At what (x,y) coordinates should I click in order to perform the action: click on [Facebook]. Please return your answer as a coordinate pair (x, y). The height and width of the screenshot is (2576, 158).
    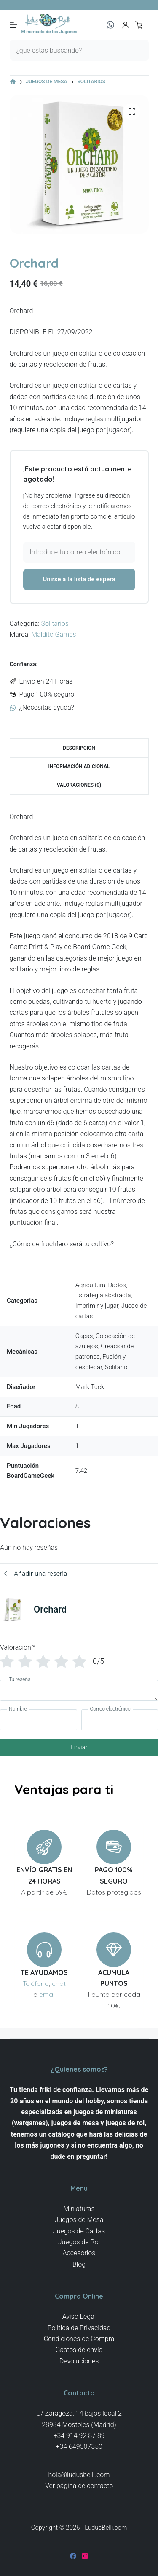
    Looking at the image, I should click on (73, 2556).